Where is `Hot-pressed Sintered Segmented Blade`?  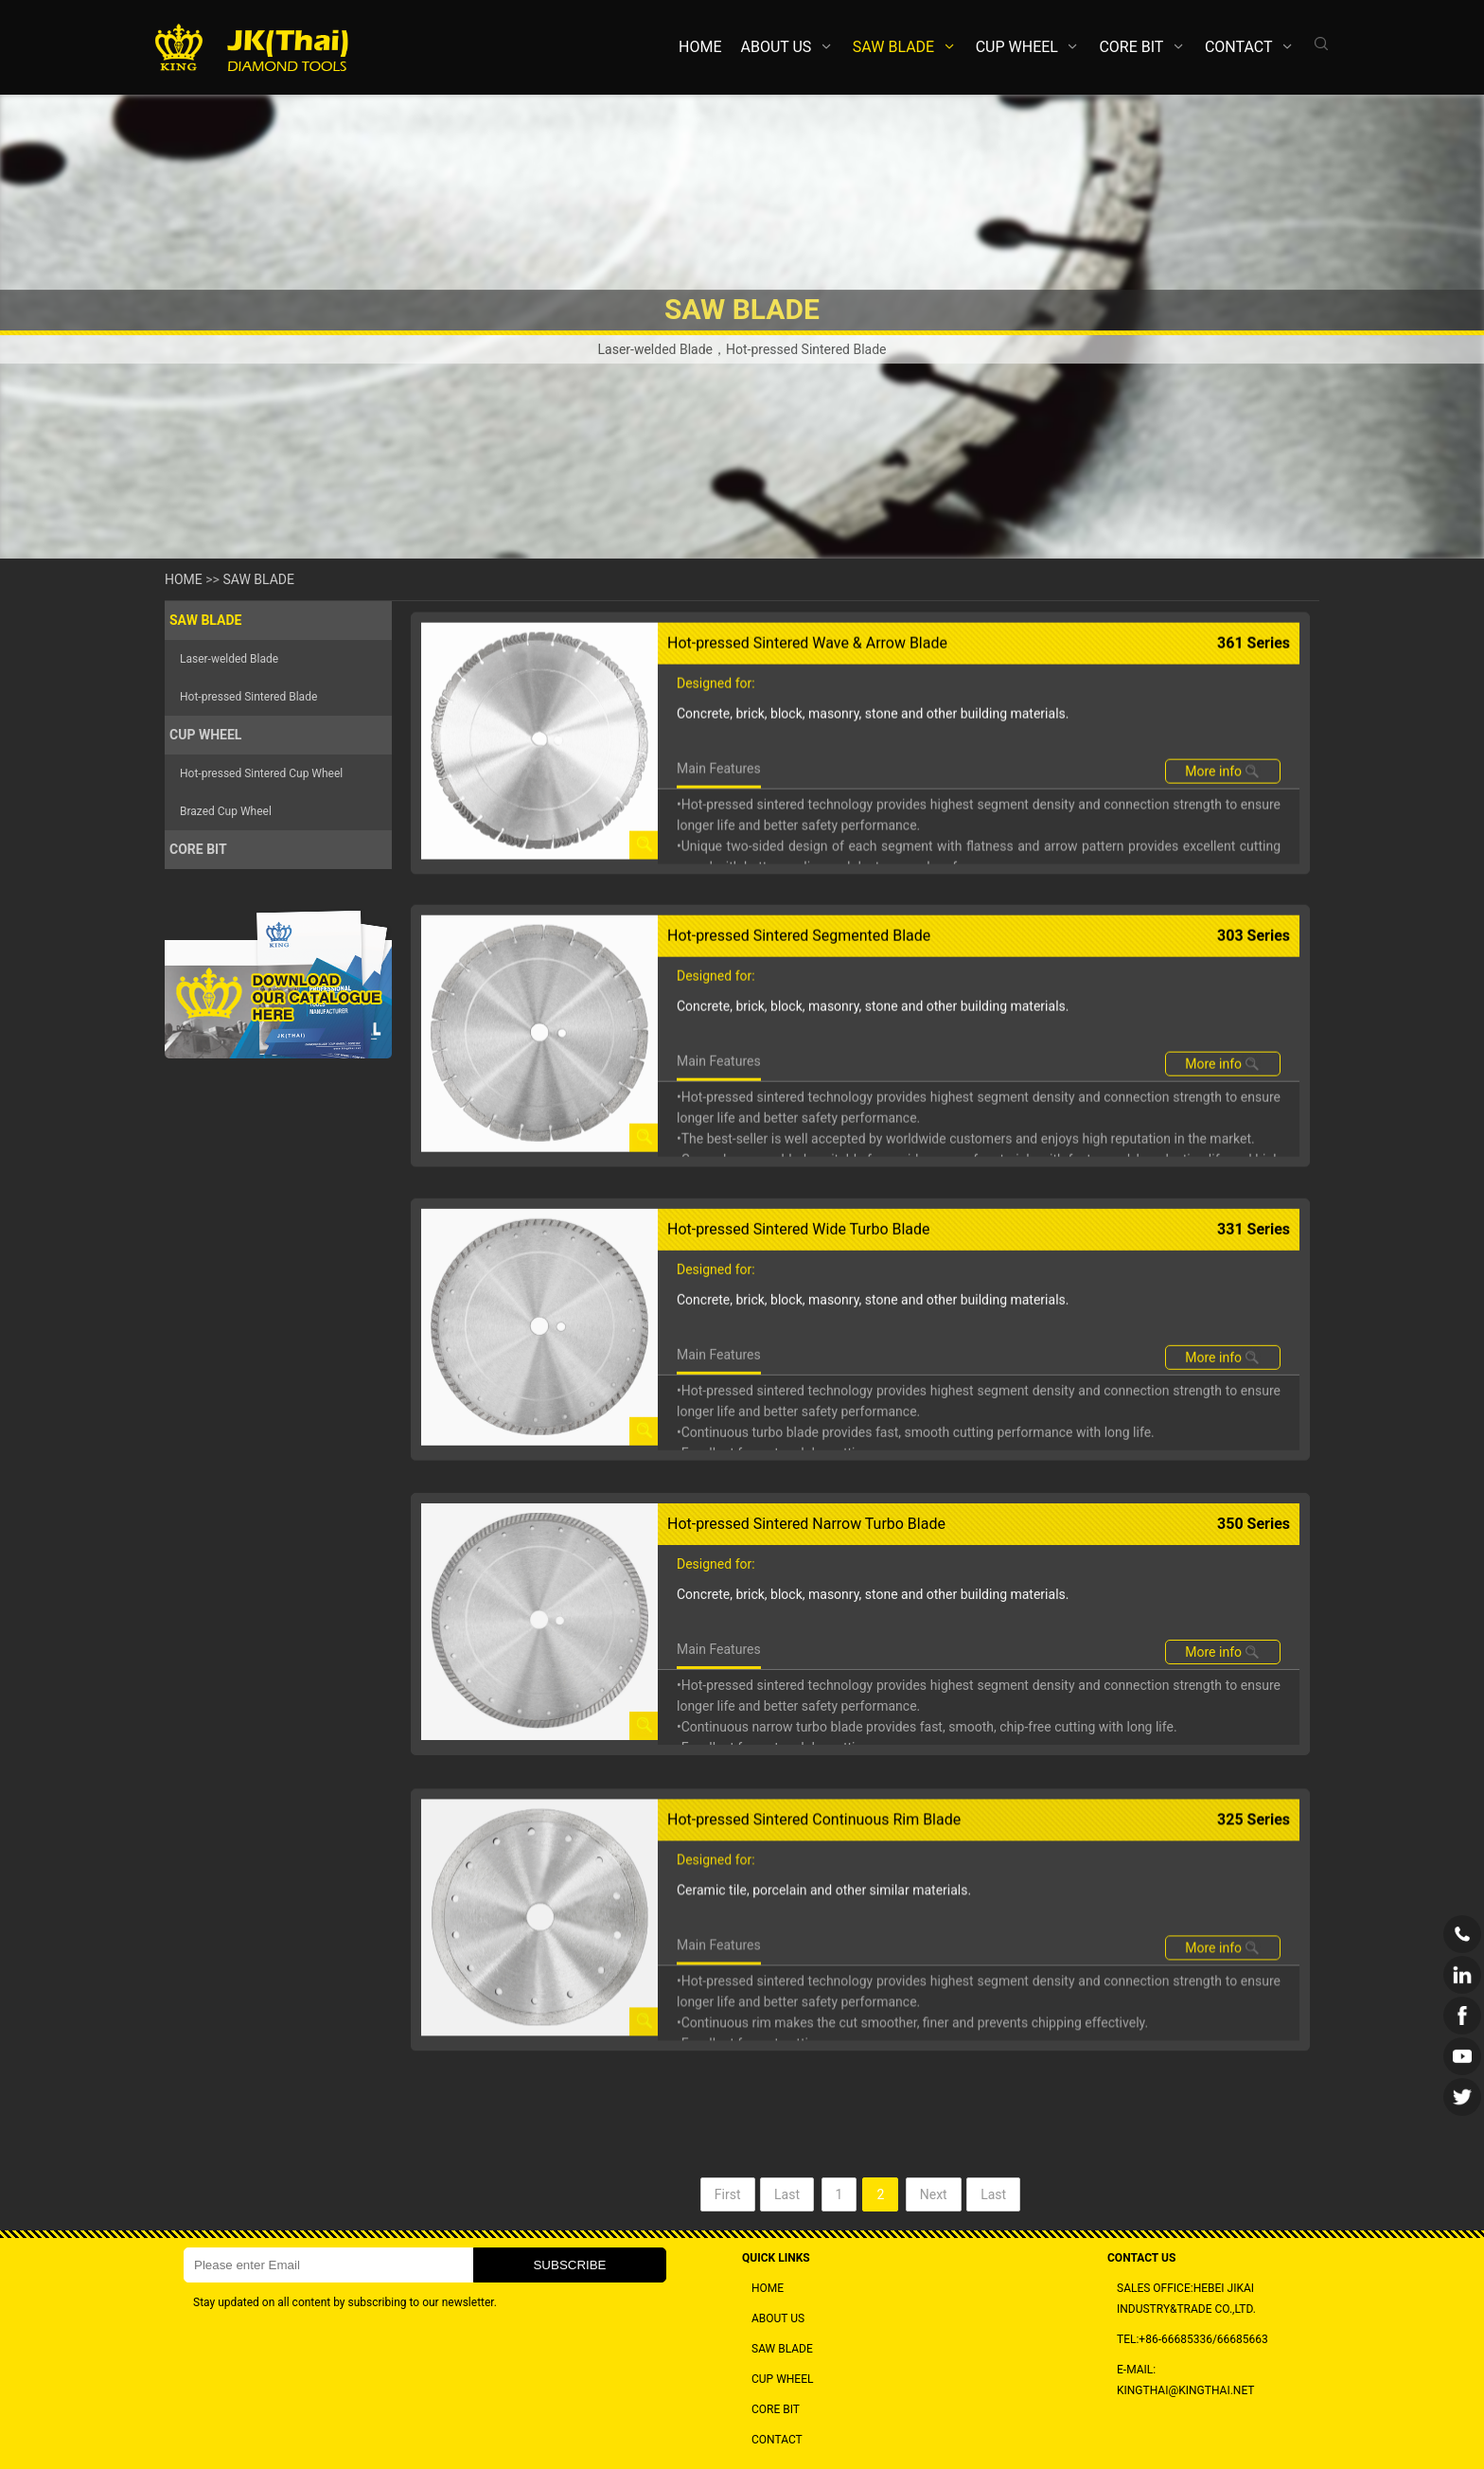 Hot-pressed Sintered Segmented Blade is located at coordinates (799, 1051).